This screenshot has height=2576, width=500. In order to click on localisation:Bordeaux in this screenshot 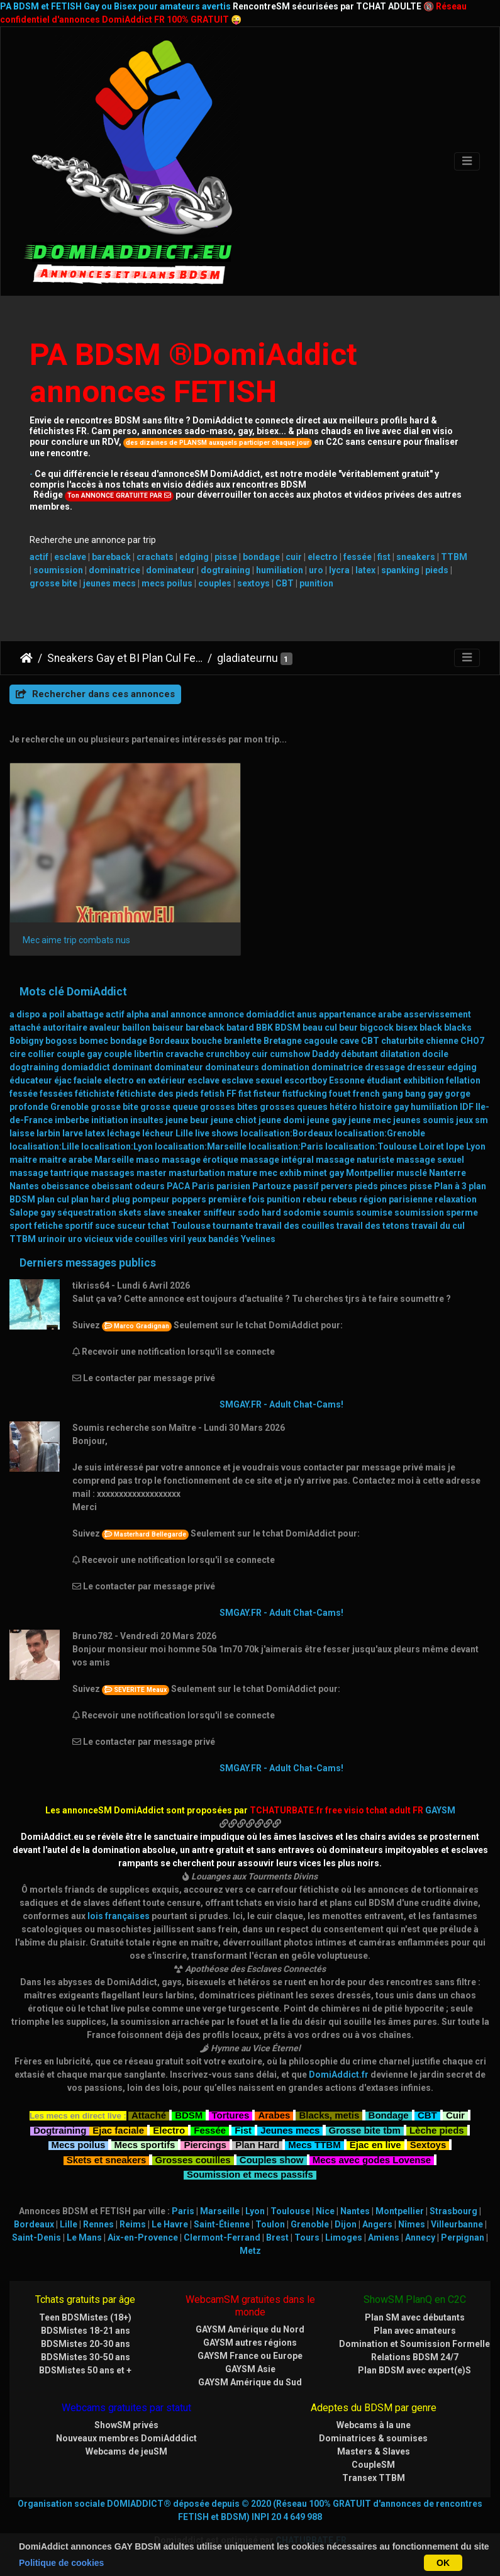, I will do `click(286, 1133)`.